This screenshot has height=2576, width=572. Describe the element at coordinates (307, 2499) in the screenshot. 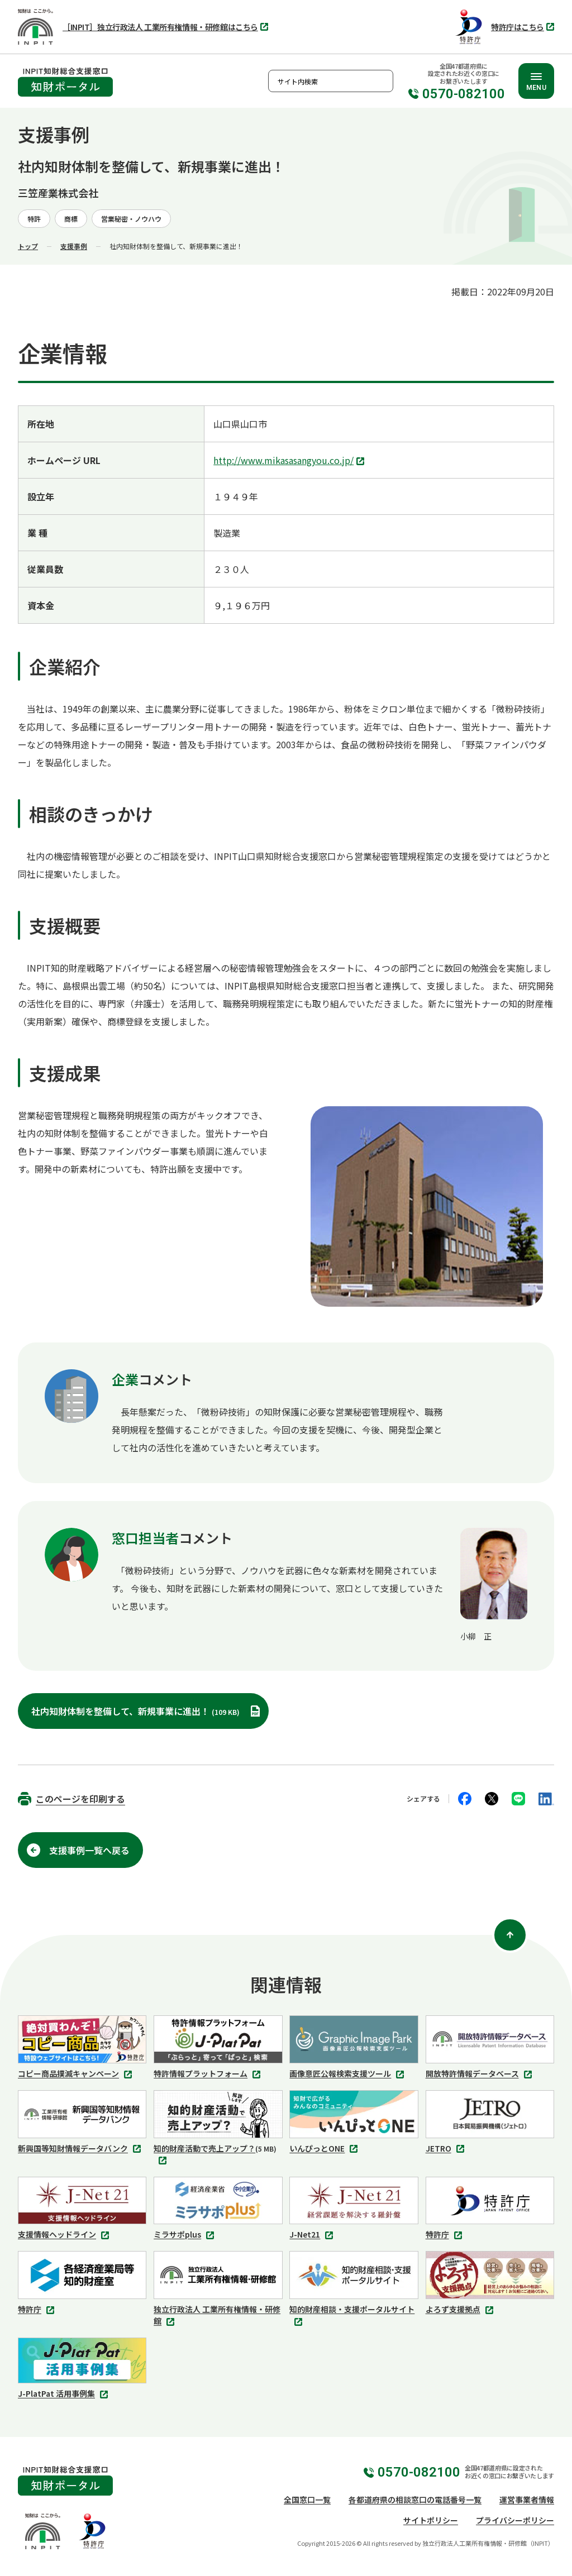

I see `全国窓口一覧` at that location.